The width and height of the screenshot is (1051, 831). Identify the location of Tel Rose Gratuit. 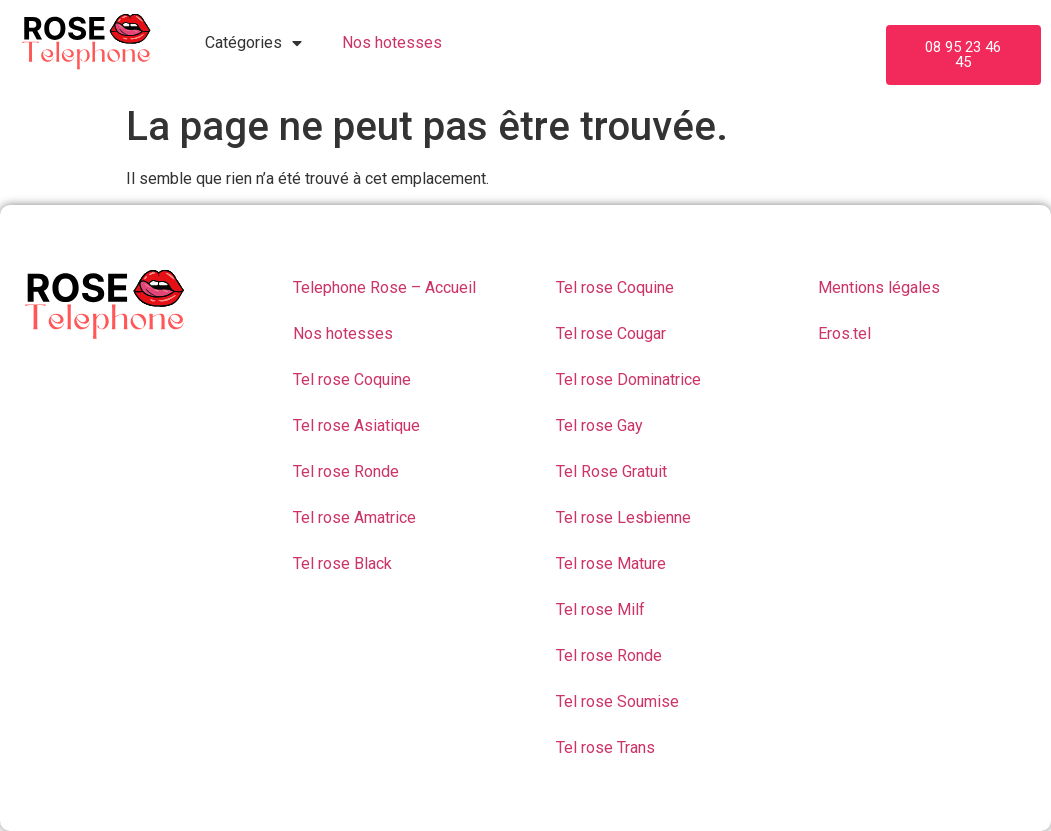
(611, 471).